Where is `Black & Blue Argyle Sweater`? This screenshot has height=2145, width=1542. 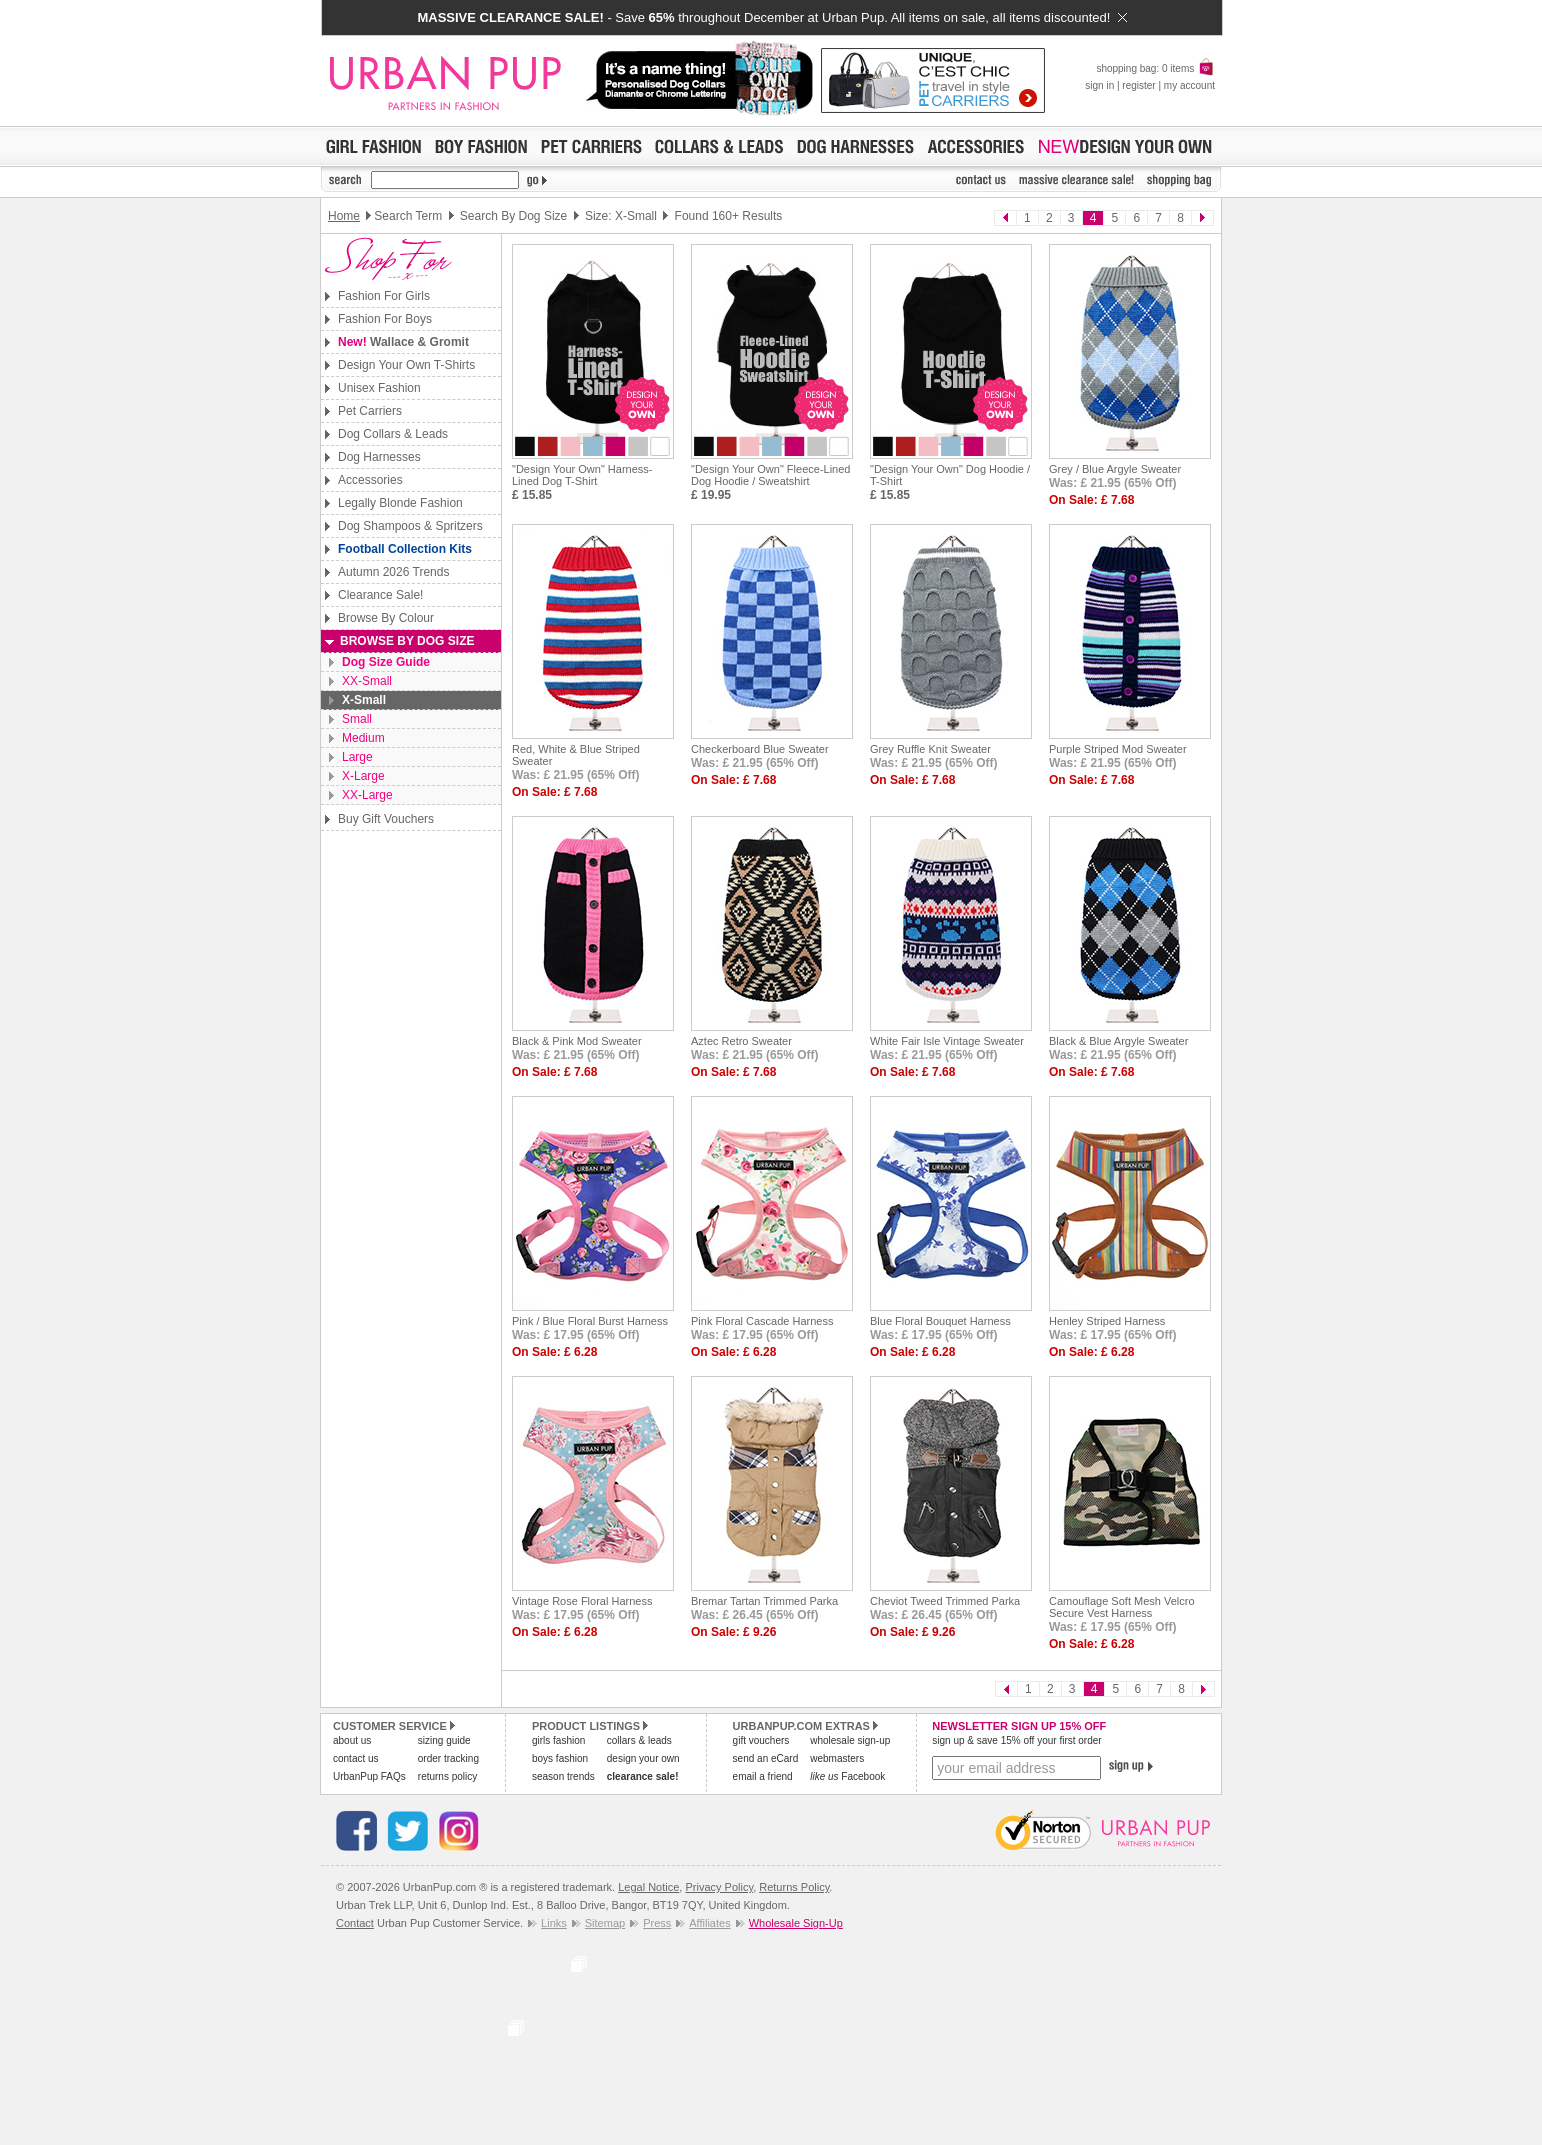
Black & Blue Argyle Sweater is located at coordinates (1118, 1041).